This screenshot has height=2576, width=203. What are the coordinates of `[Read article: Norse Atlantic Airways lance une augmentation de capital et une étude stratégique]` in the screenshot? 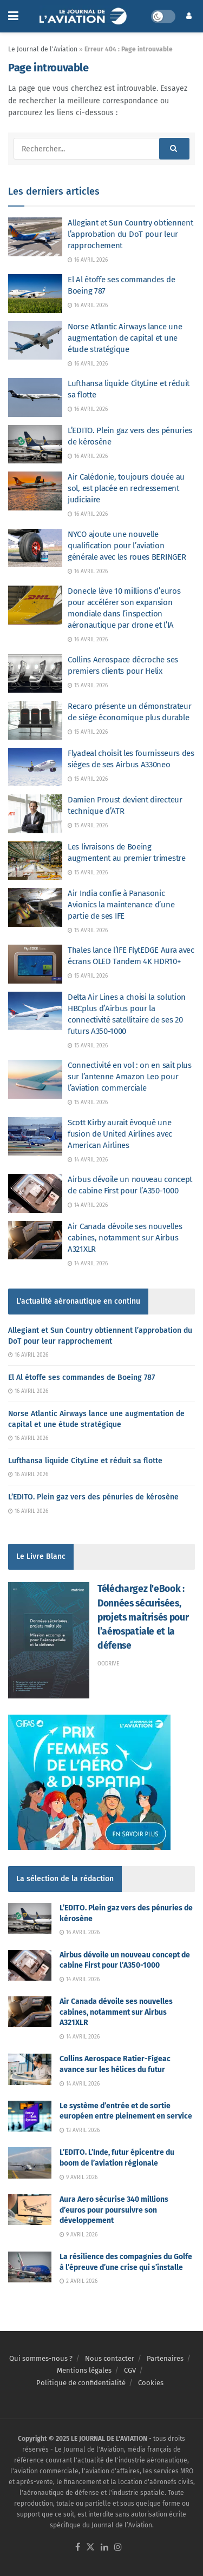 It's located at (35, 340).